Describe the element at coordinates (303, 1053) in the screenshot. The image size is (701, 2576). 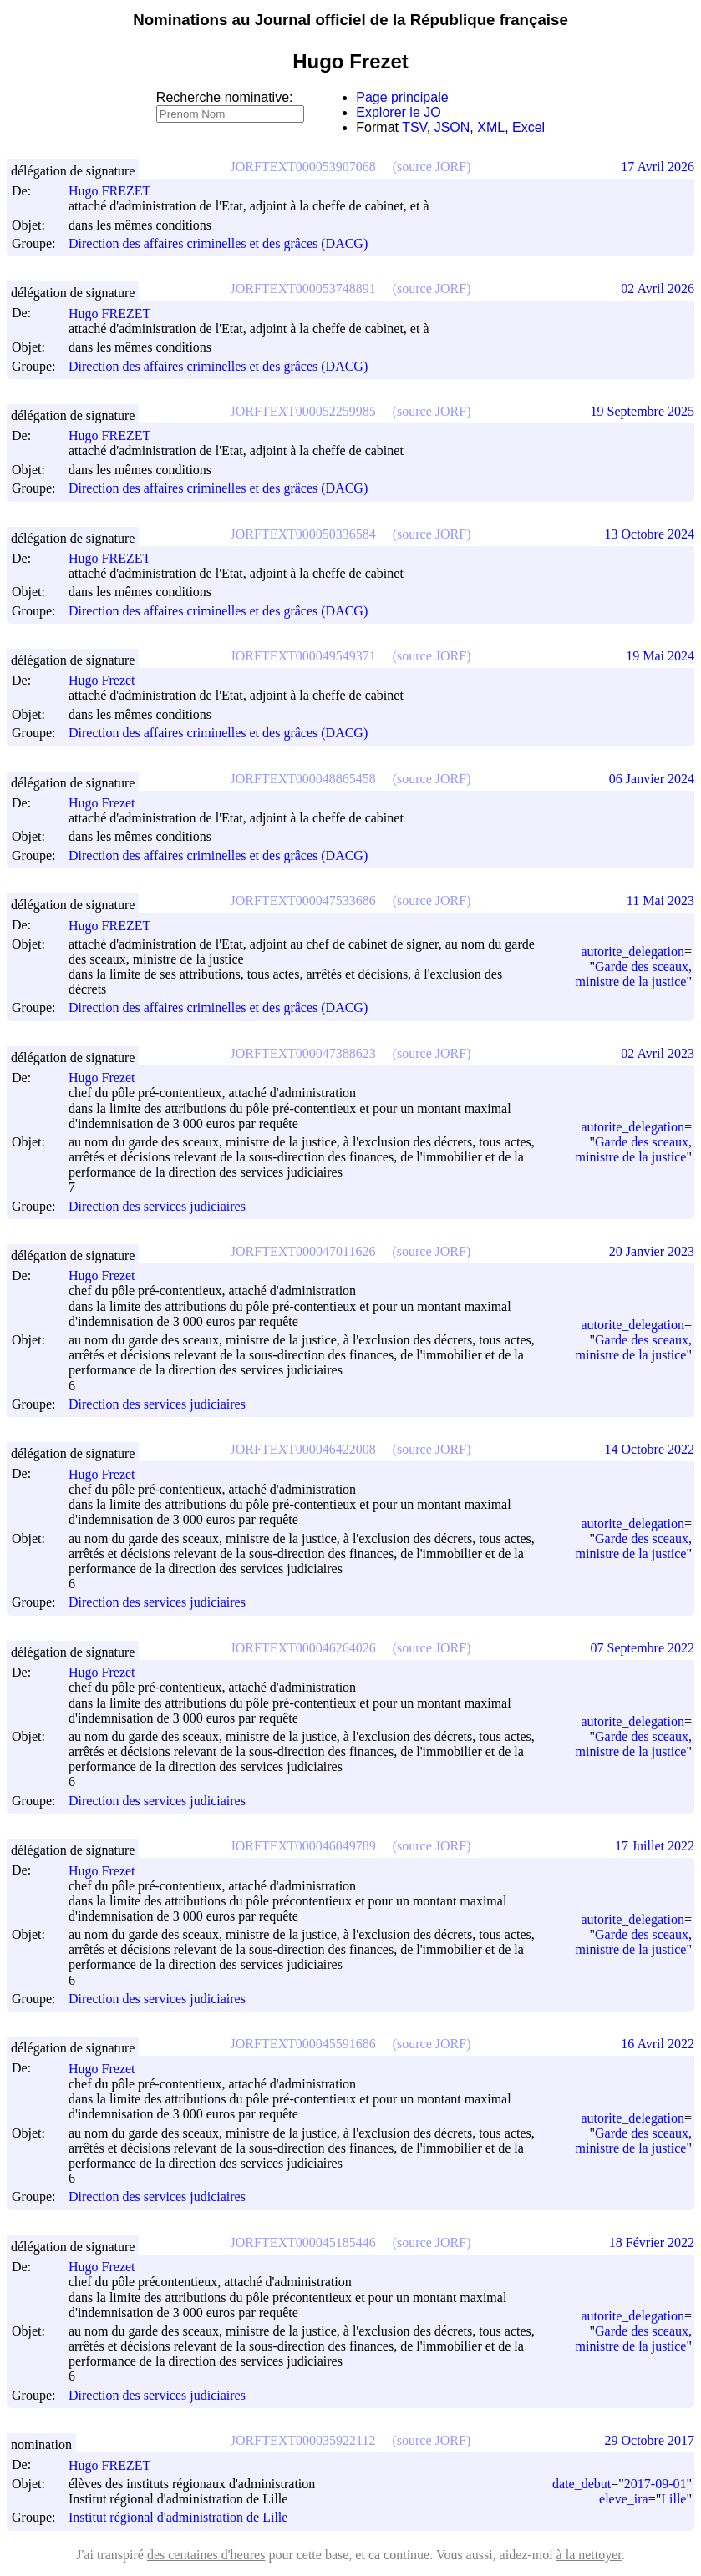
I see `JORFTEXT000047388623` at that location.